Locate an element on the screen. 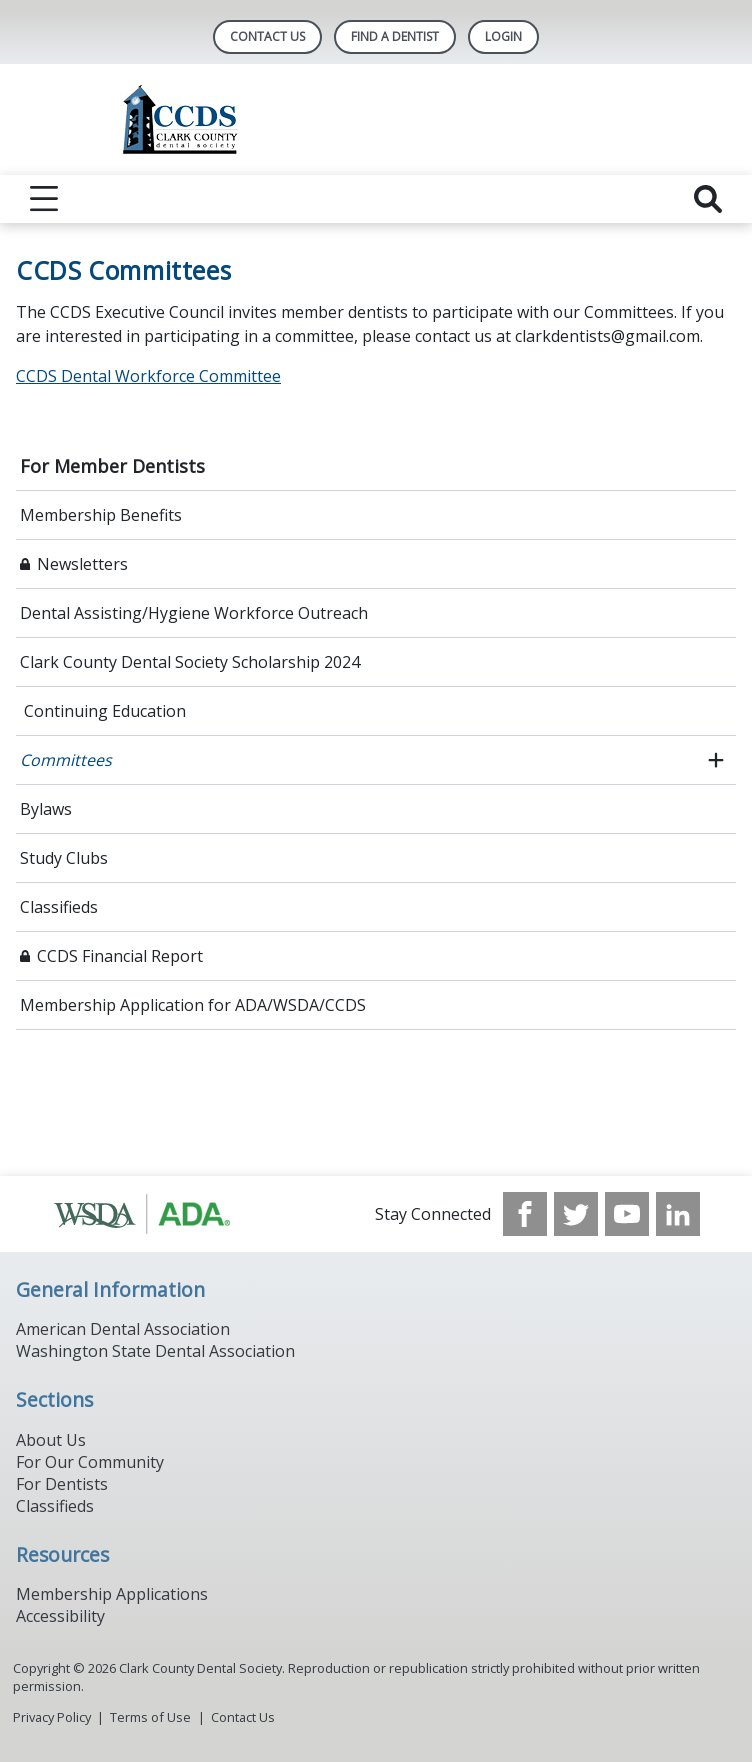 This screenshot has width=752, height=1762. Clark County Dental Society Scholarship 2024 is located at coordinates (190, 662).